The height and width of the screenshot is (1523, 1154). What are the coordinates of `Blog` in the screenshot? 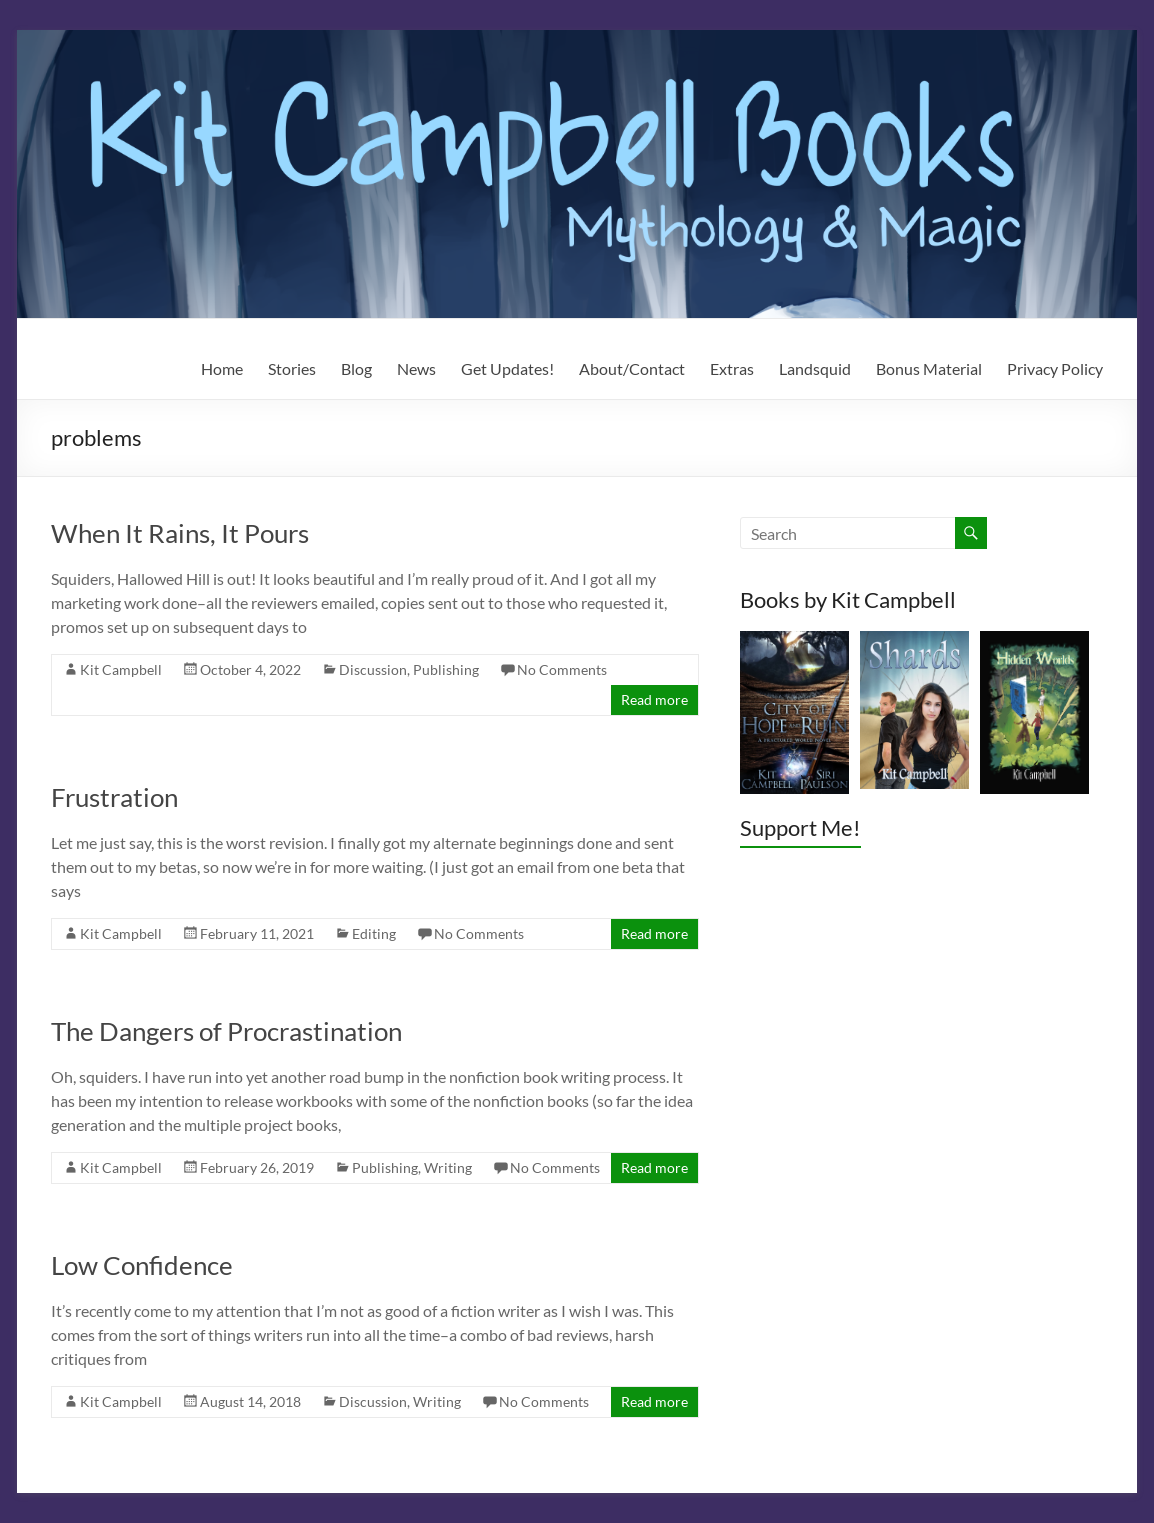 It's located at (356, 368).